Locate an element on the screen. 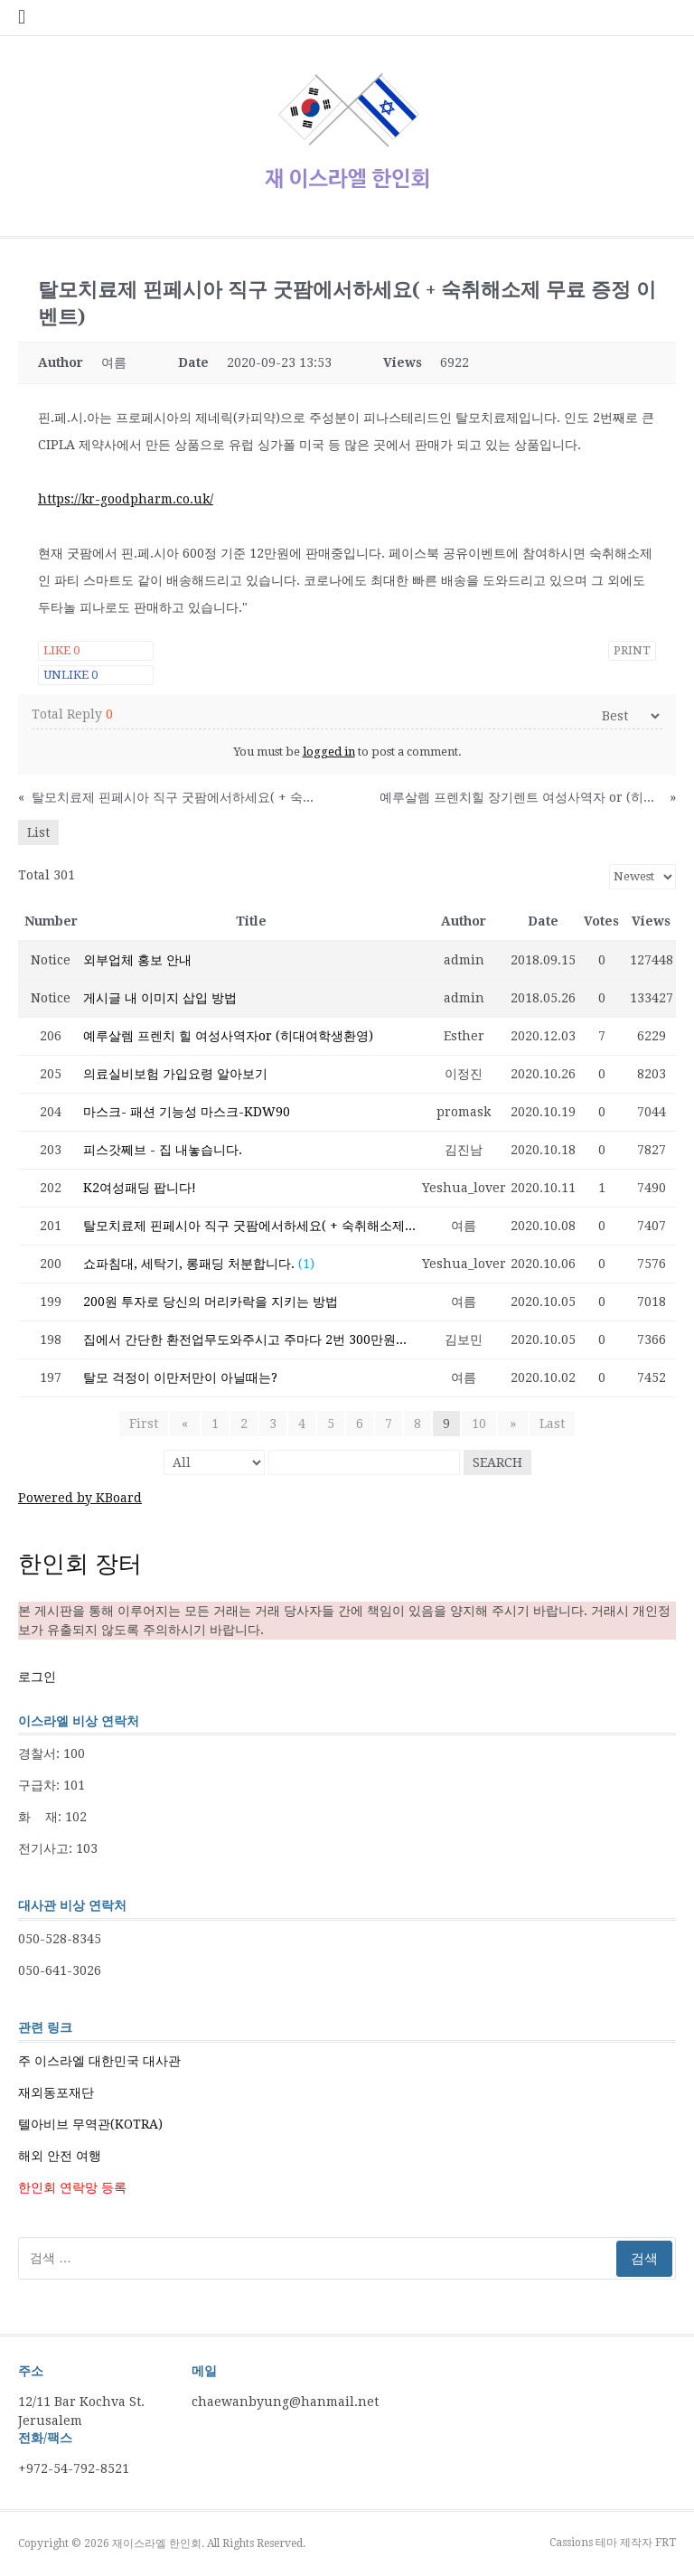 The image size is (694, 2576). List is located at coordinates (38, 832).